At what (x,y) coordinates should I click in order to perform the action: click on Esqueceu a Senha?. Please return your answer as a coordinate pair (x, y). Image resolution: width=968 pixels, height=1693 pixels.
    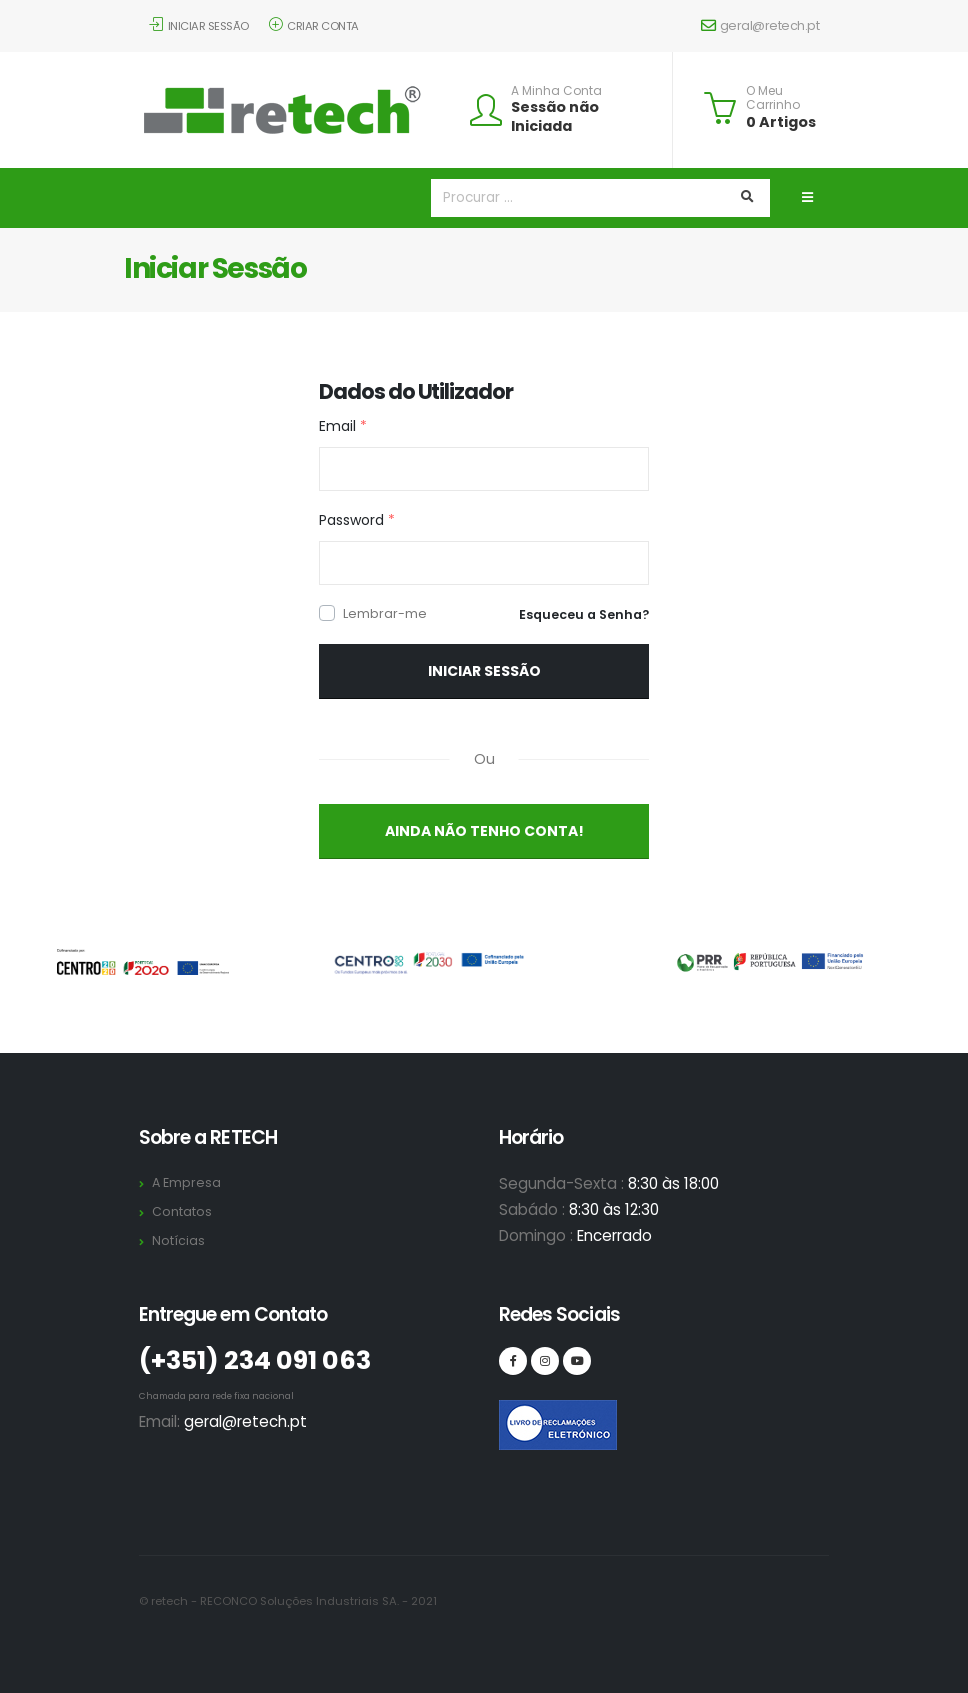
    Looking at the image, I should click on (584, 614).